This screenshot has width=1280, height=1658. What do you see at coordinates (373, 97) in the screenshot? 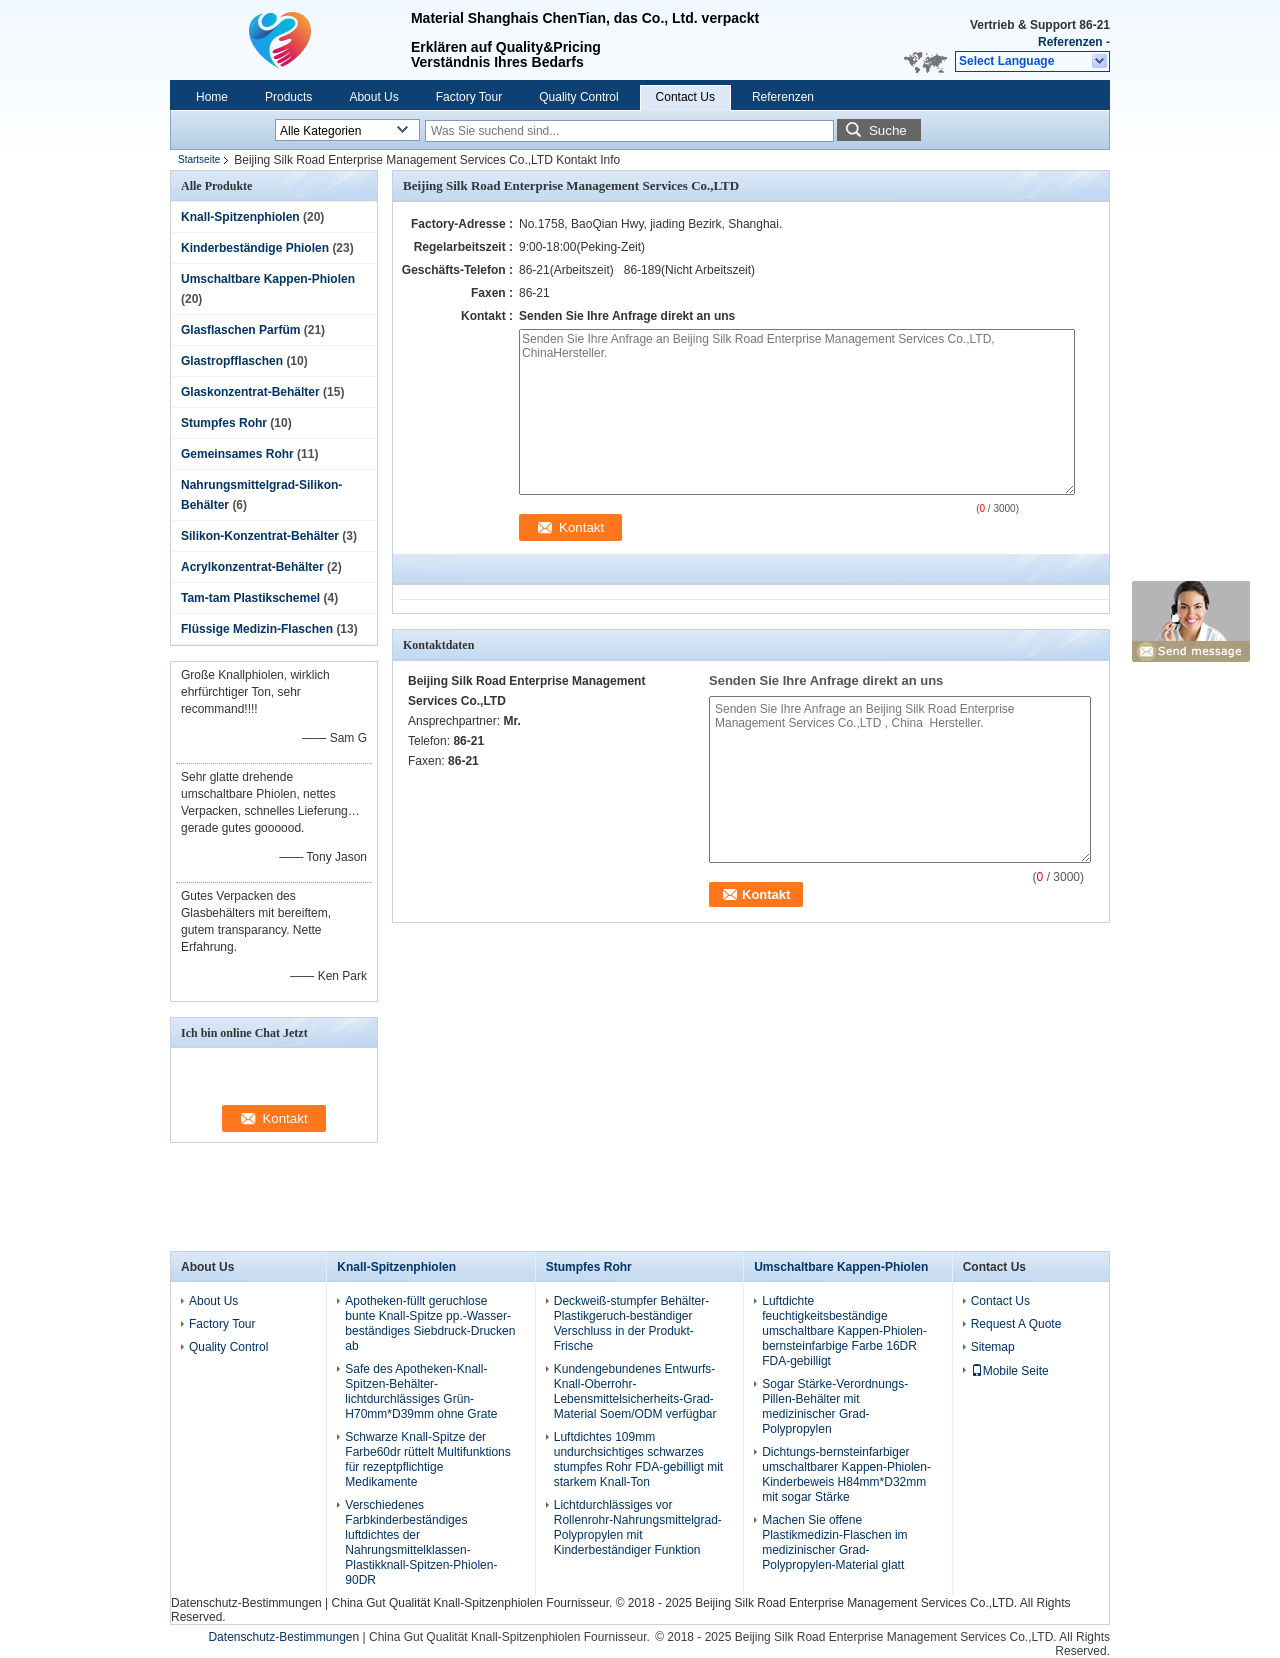
I see `About Us` at bounding box center [373, 97].